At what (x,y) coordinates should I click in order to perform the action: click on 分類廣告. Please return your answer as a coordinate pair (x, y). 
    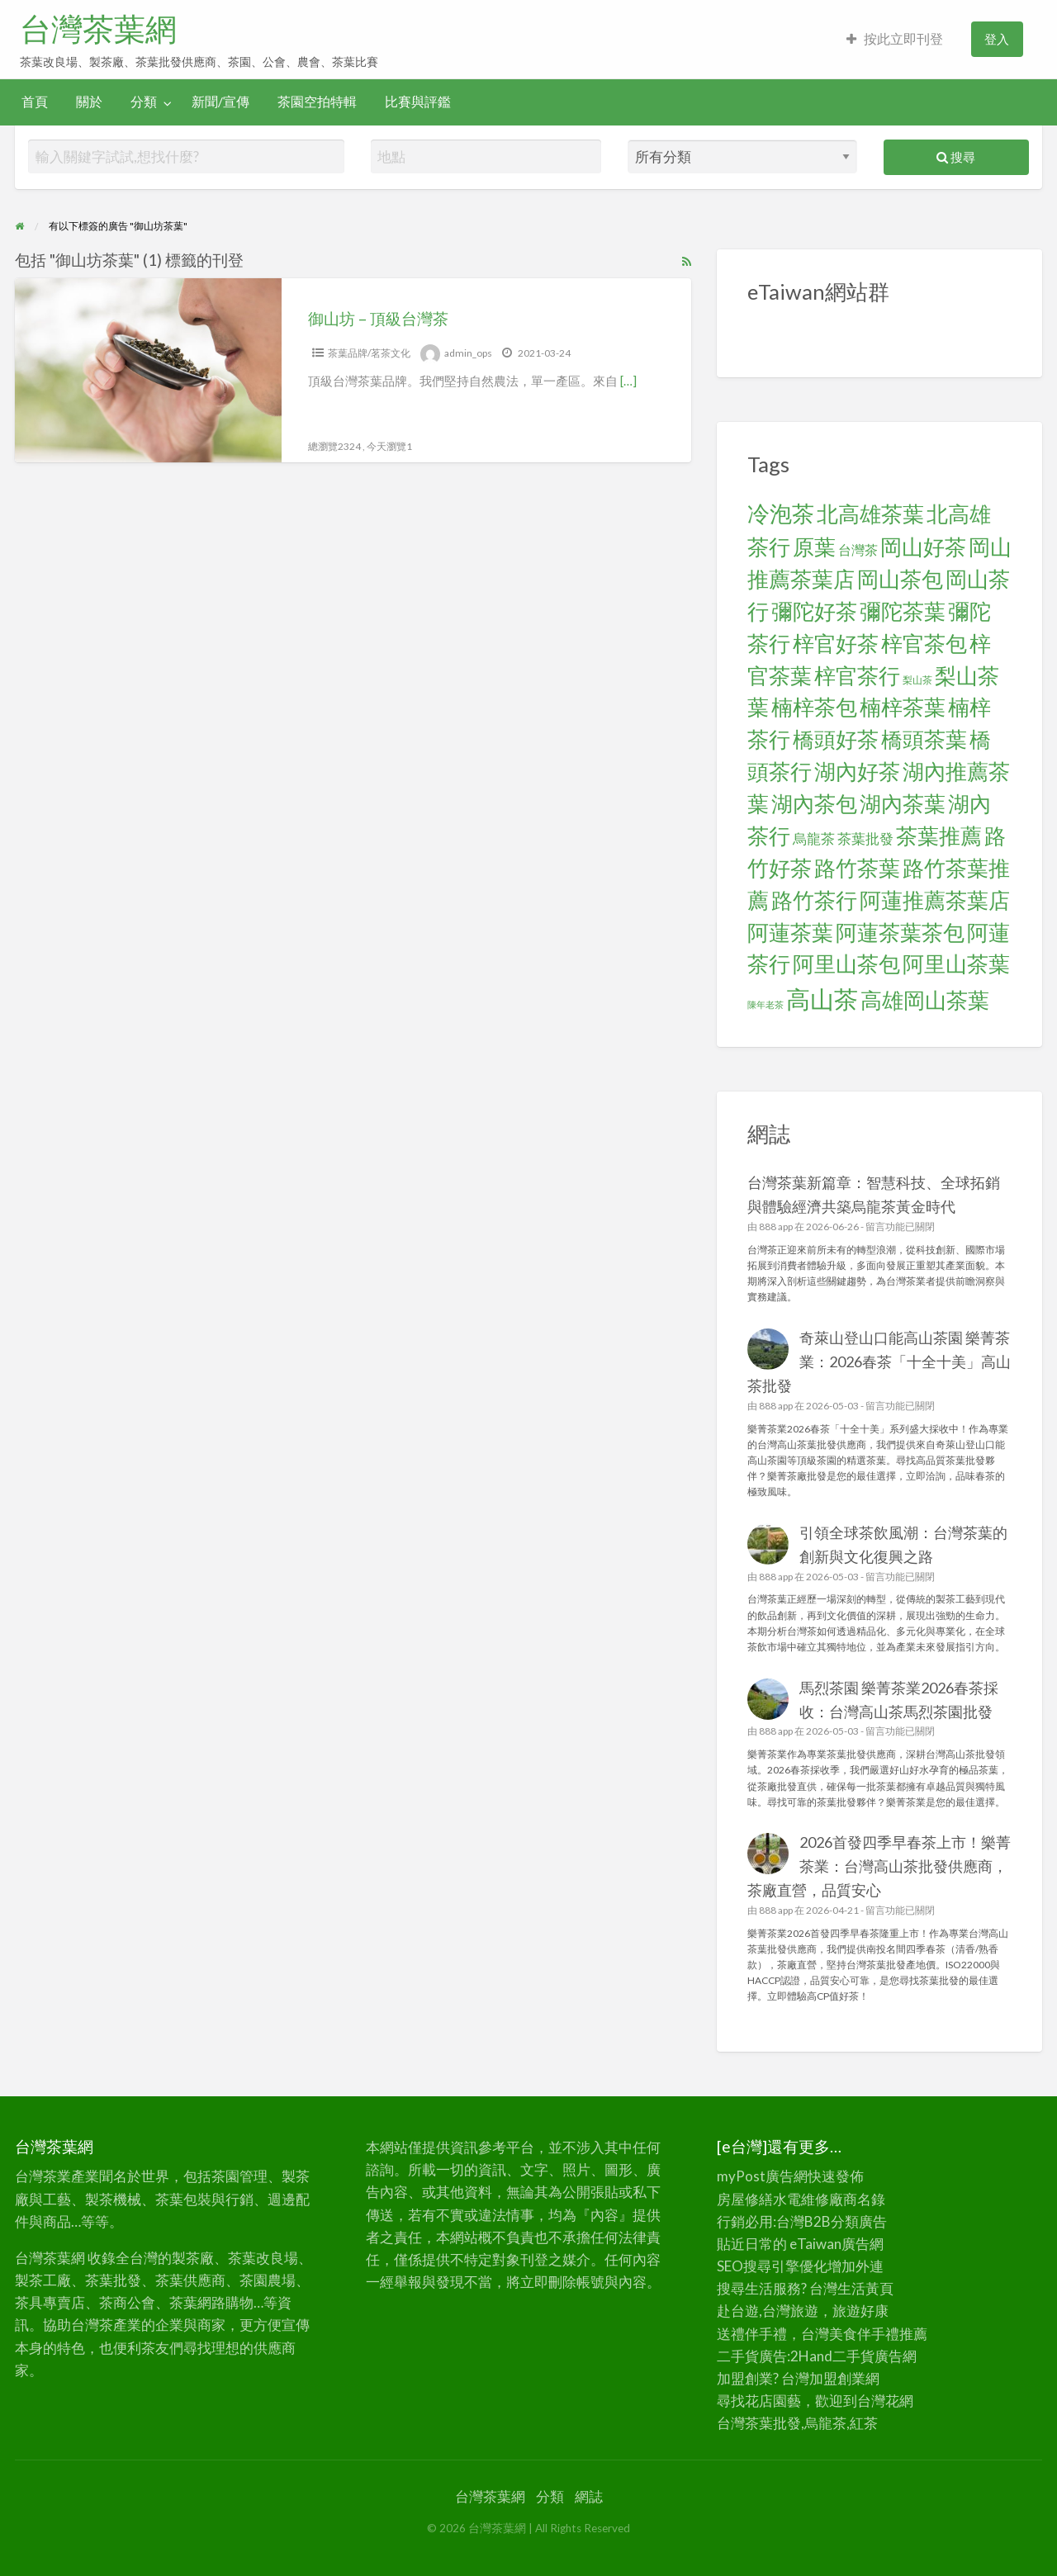
    Looking at the image, I should click on (859, 2221).